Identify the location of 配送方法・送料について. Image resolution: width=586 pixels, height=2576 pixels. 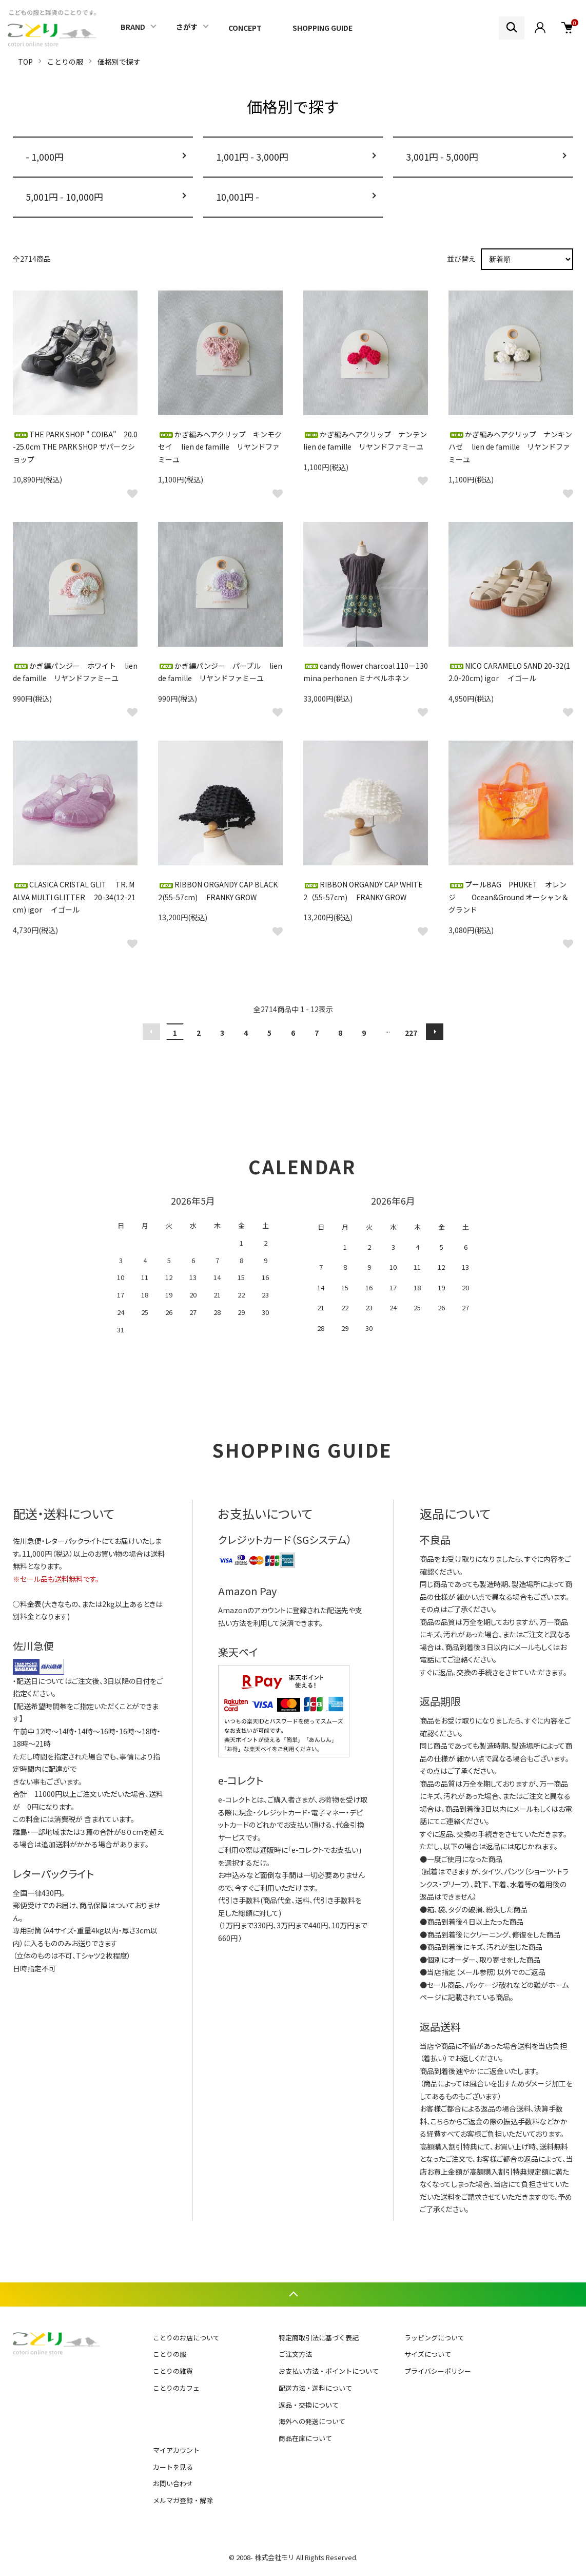
(315, 2388).